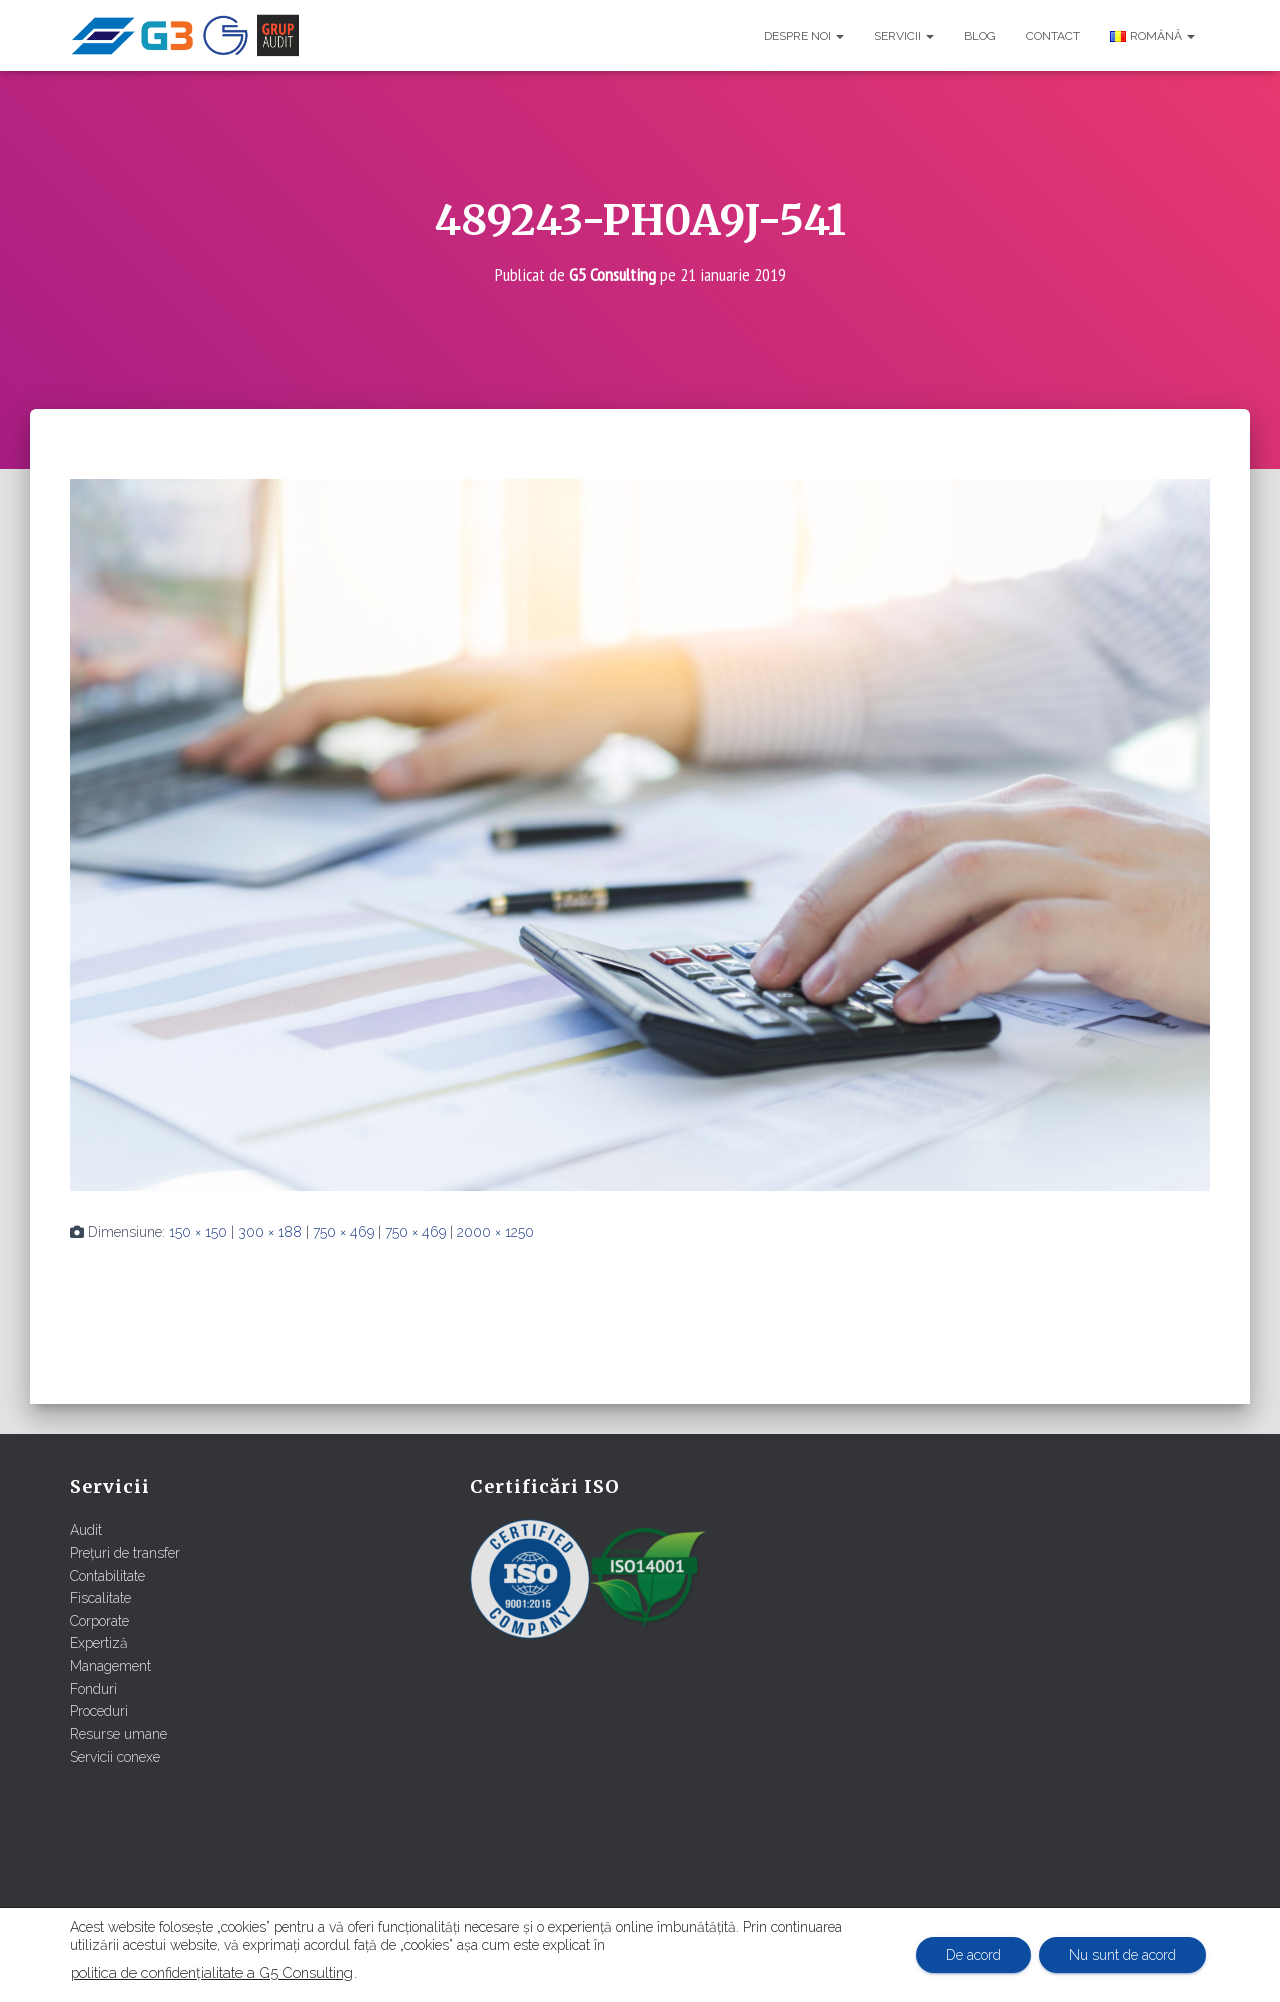  I want to click on 300 × 188, so click(270, 1232).